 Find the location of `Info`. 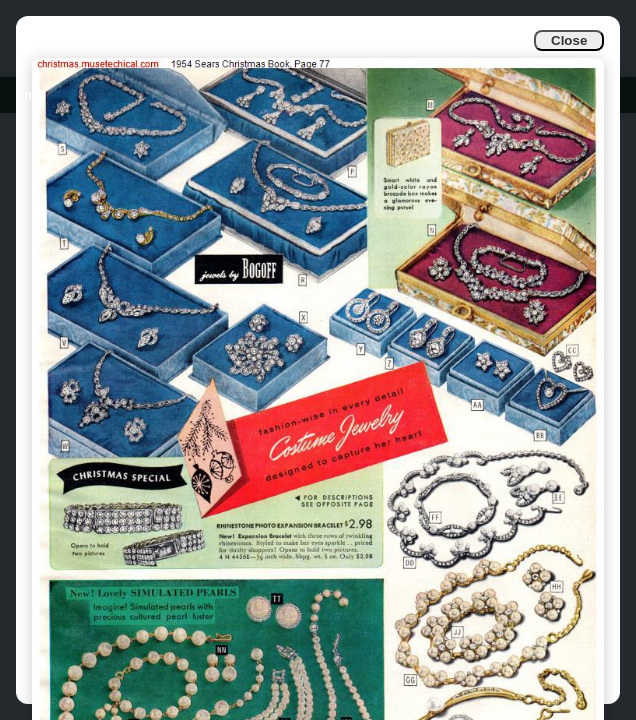

Info is located at coordinates (31, 94).